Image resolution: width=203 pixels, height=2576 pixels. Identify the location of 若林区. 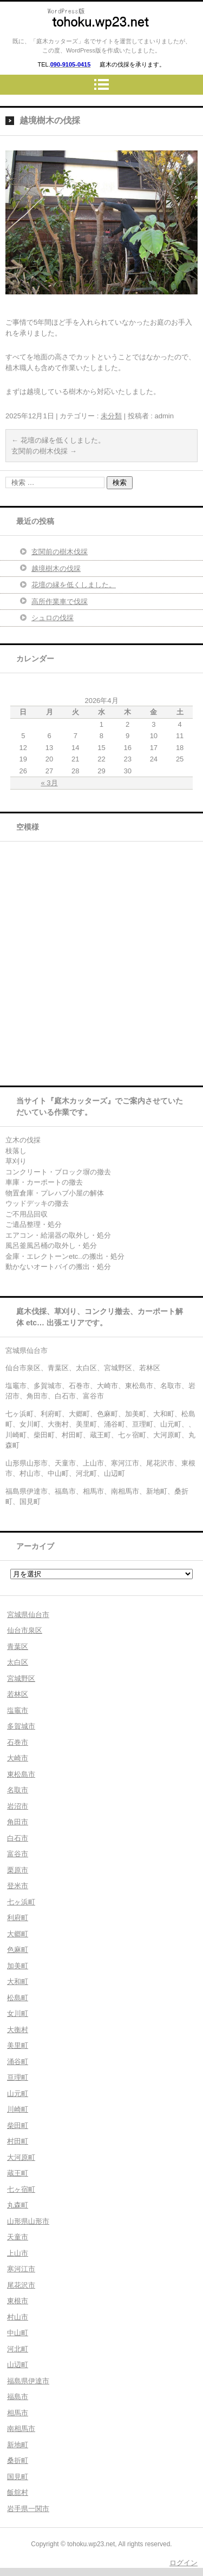
(17, 1694).